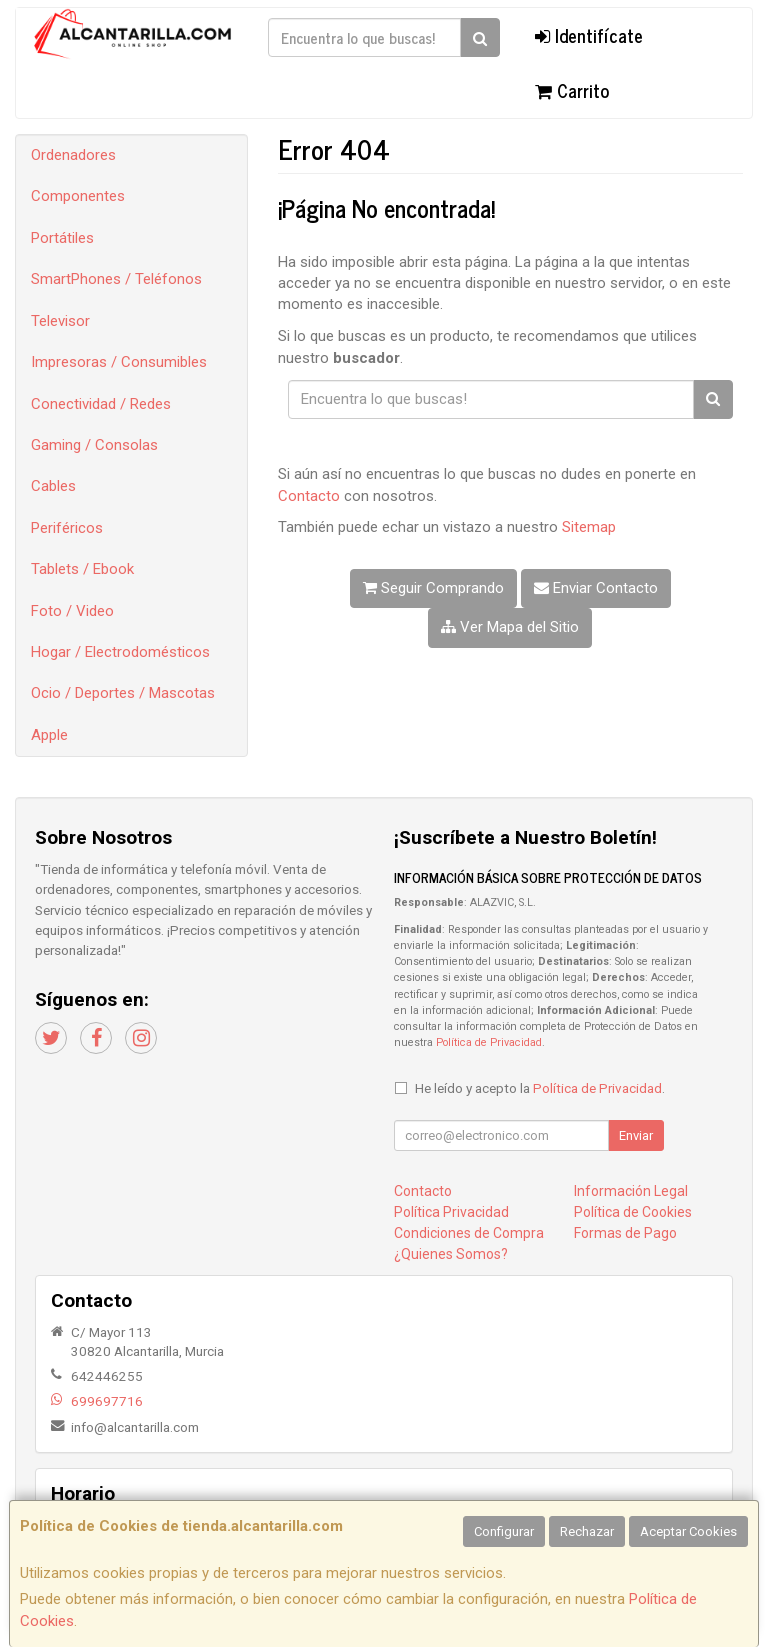  I want to click on Tablets / Ebook, so click(82, 569).